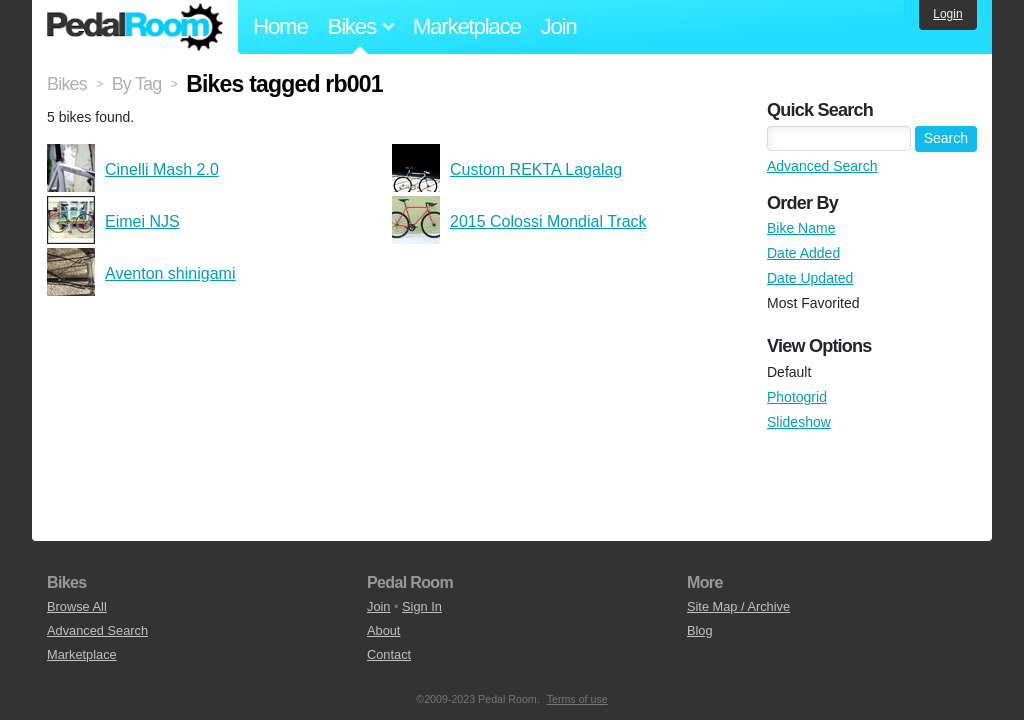  What do you see at coordinates (77, 606) in the screenshot?
I see `Browse All` at bounding box center [77, 606].